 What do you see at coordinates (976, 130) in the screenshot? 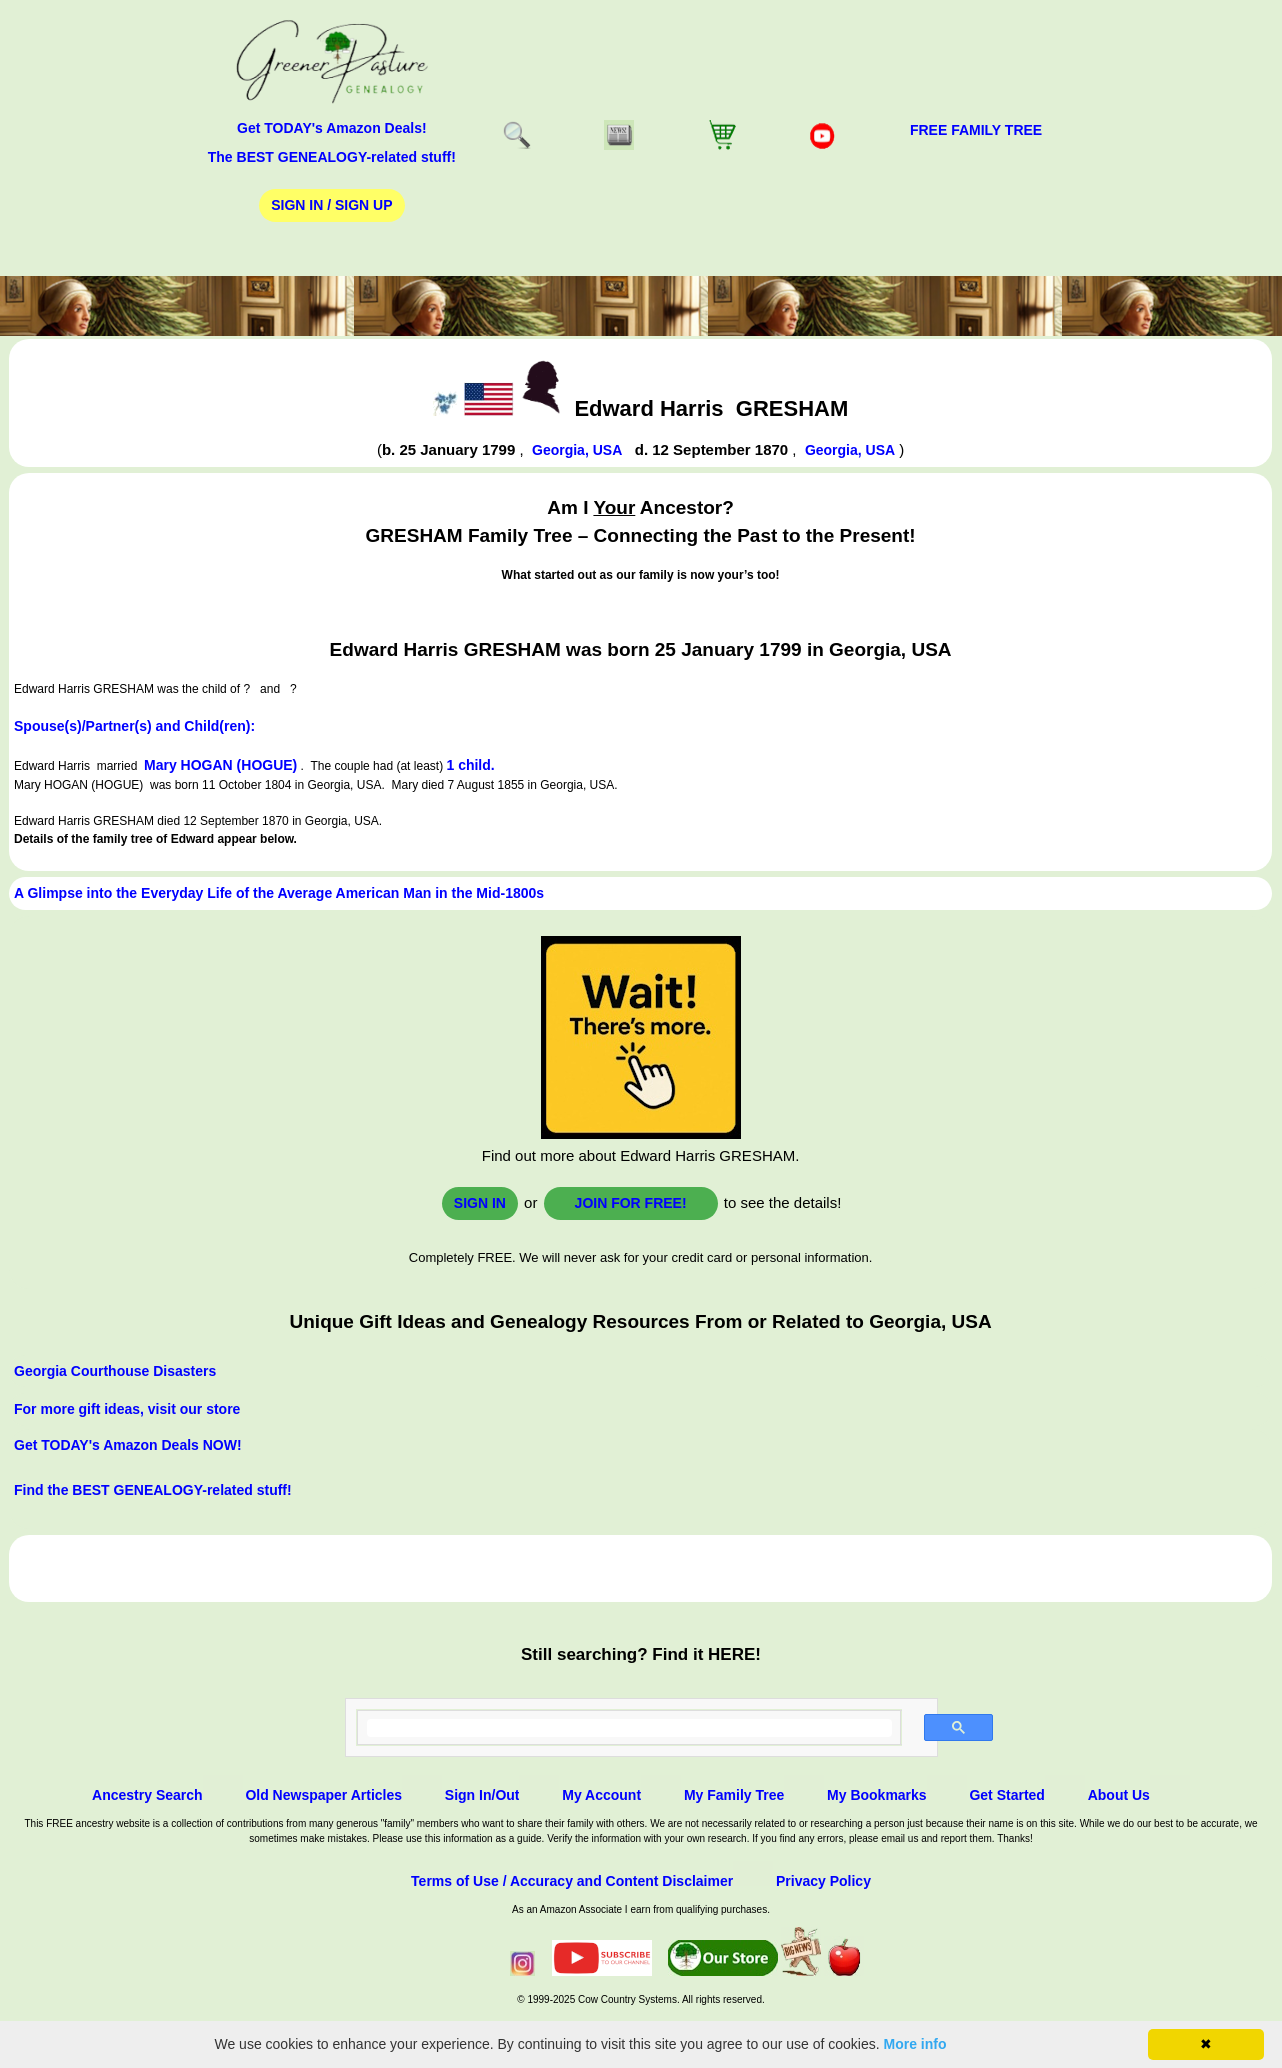
I see `FREE Family Tree` at bounding box center [976, 130].